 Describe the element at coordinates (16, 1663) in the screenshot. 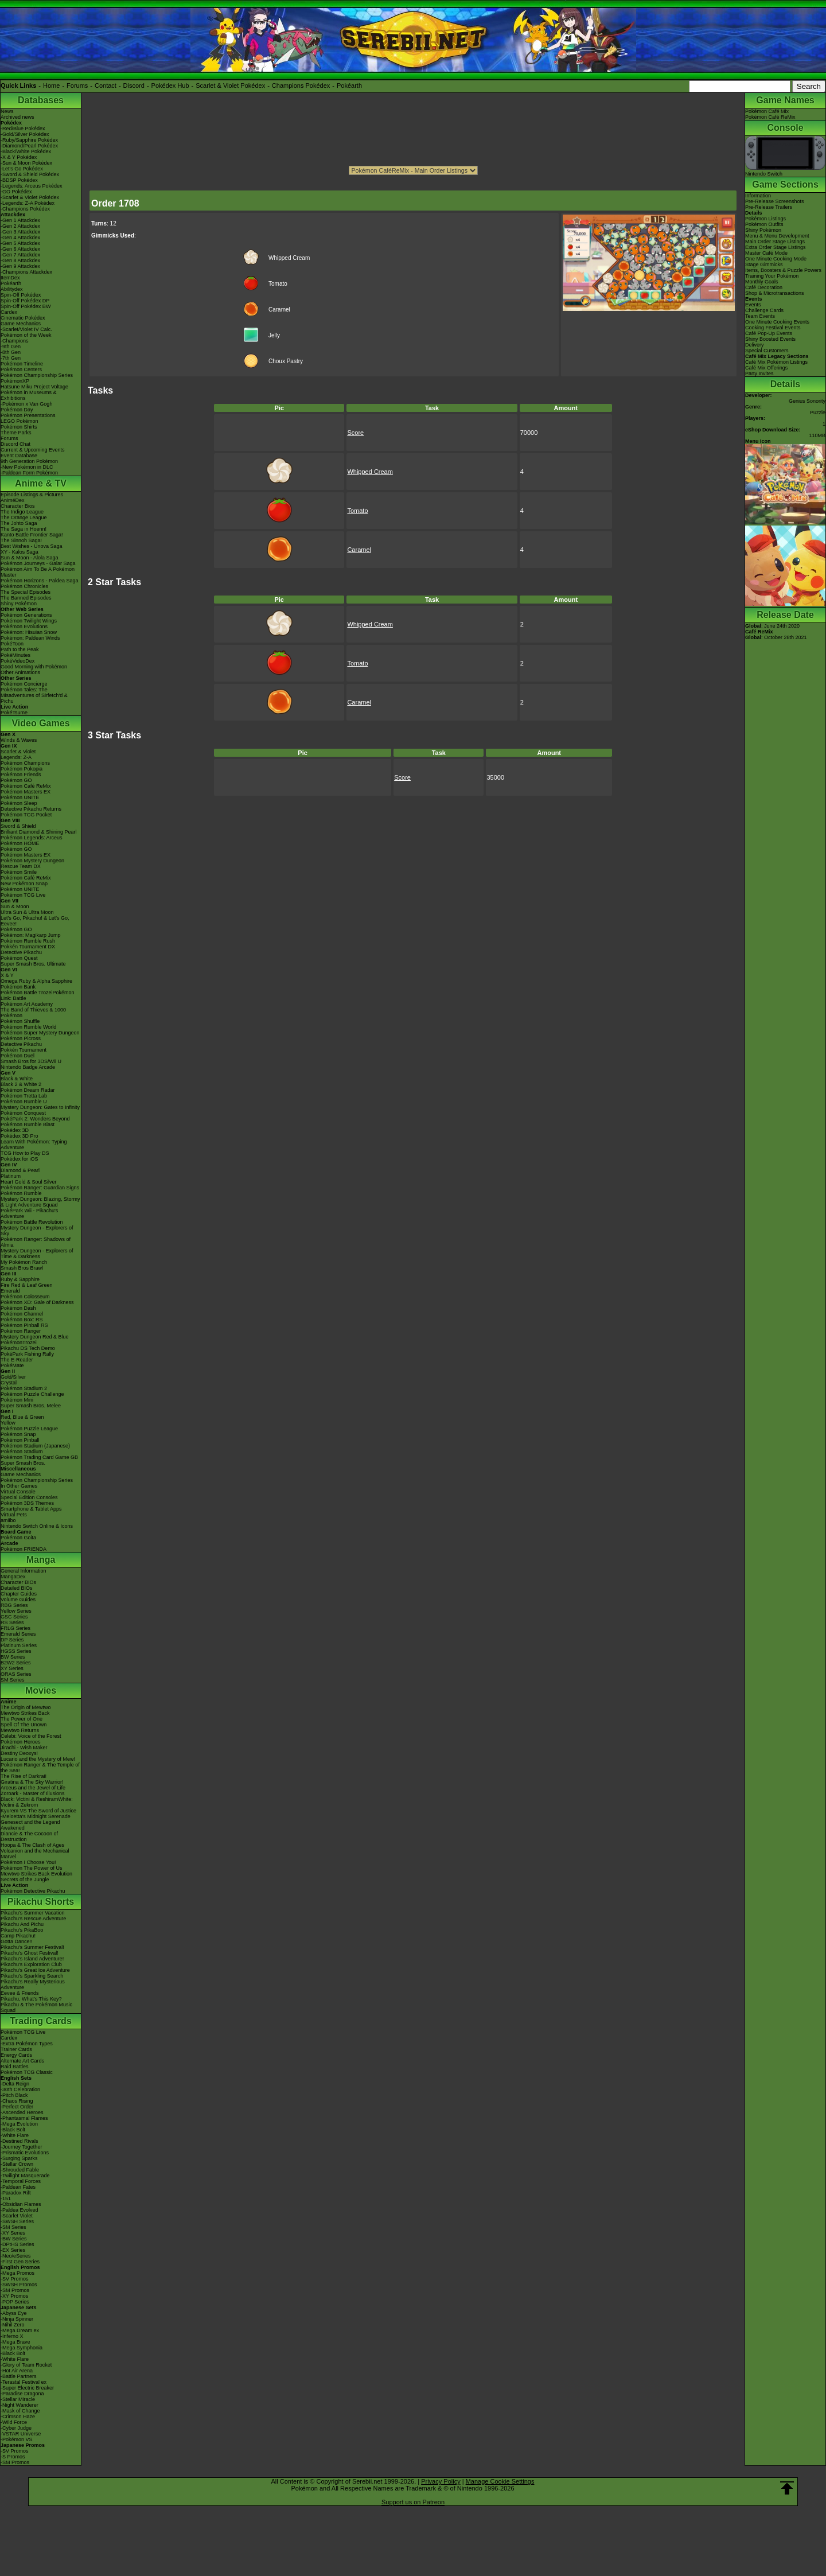

I see `B2W2 Series` at that location.